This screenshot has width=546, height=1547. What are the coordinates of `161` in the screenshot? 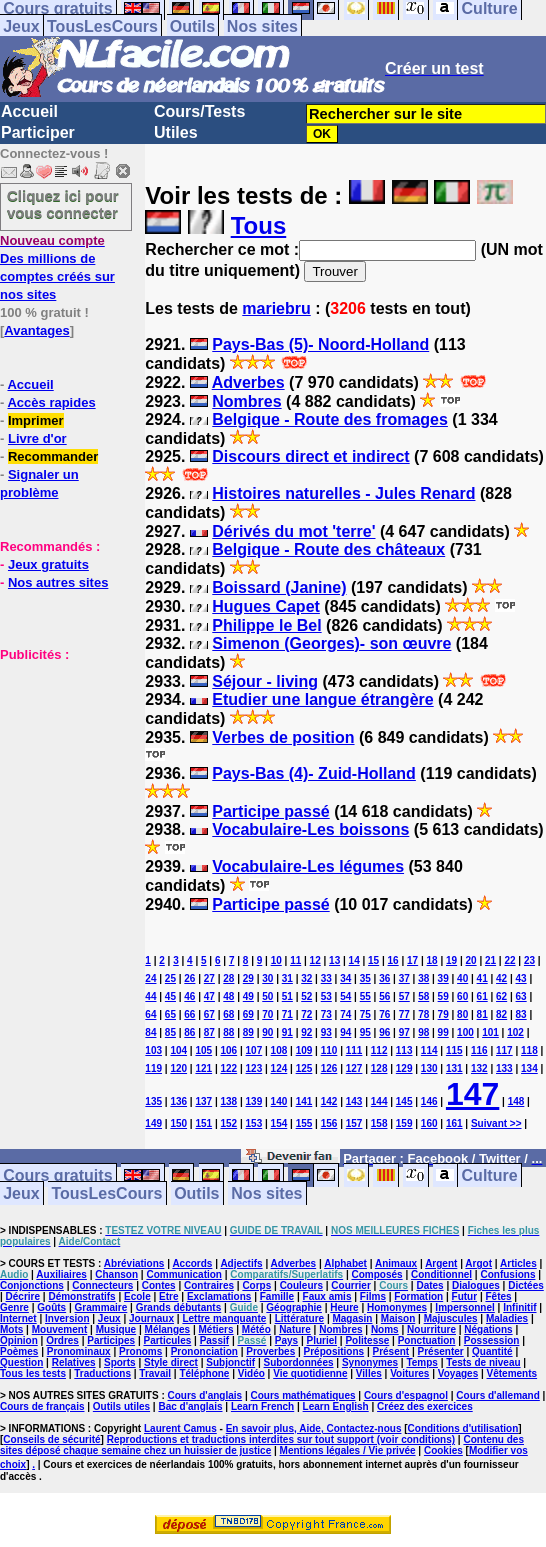 It's located at (454, 1123).